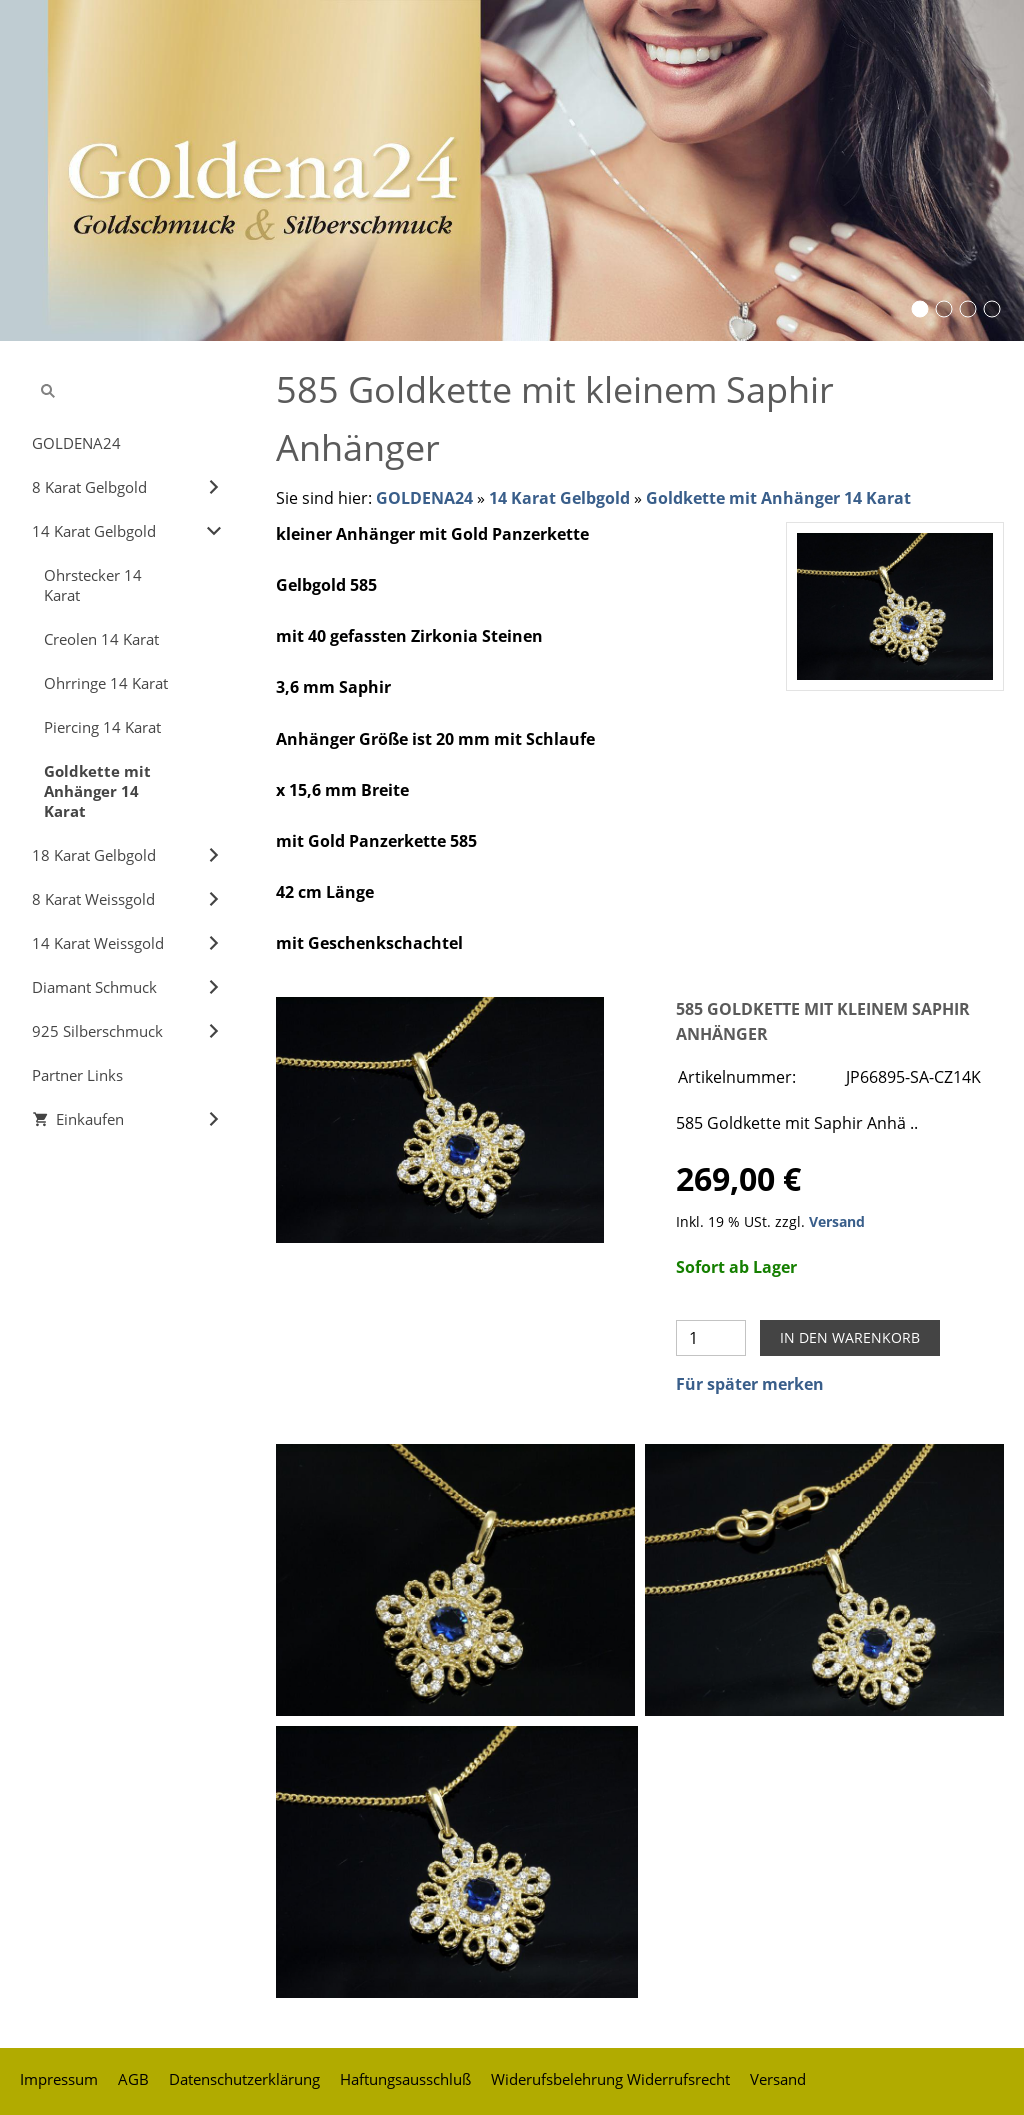 The image size is (1024, 2115). I want to click on Haftungsausschluß, so click(405, 2079).